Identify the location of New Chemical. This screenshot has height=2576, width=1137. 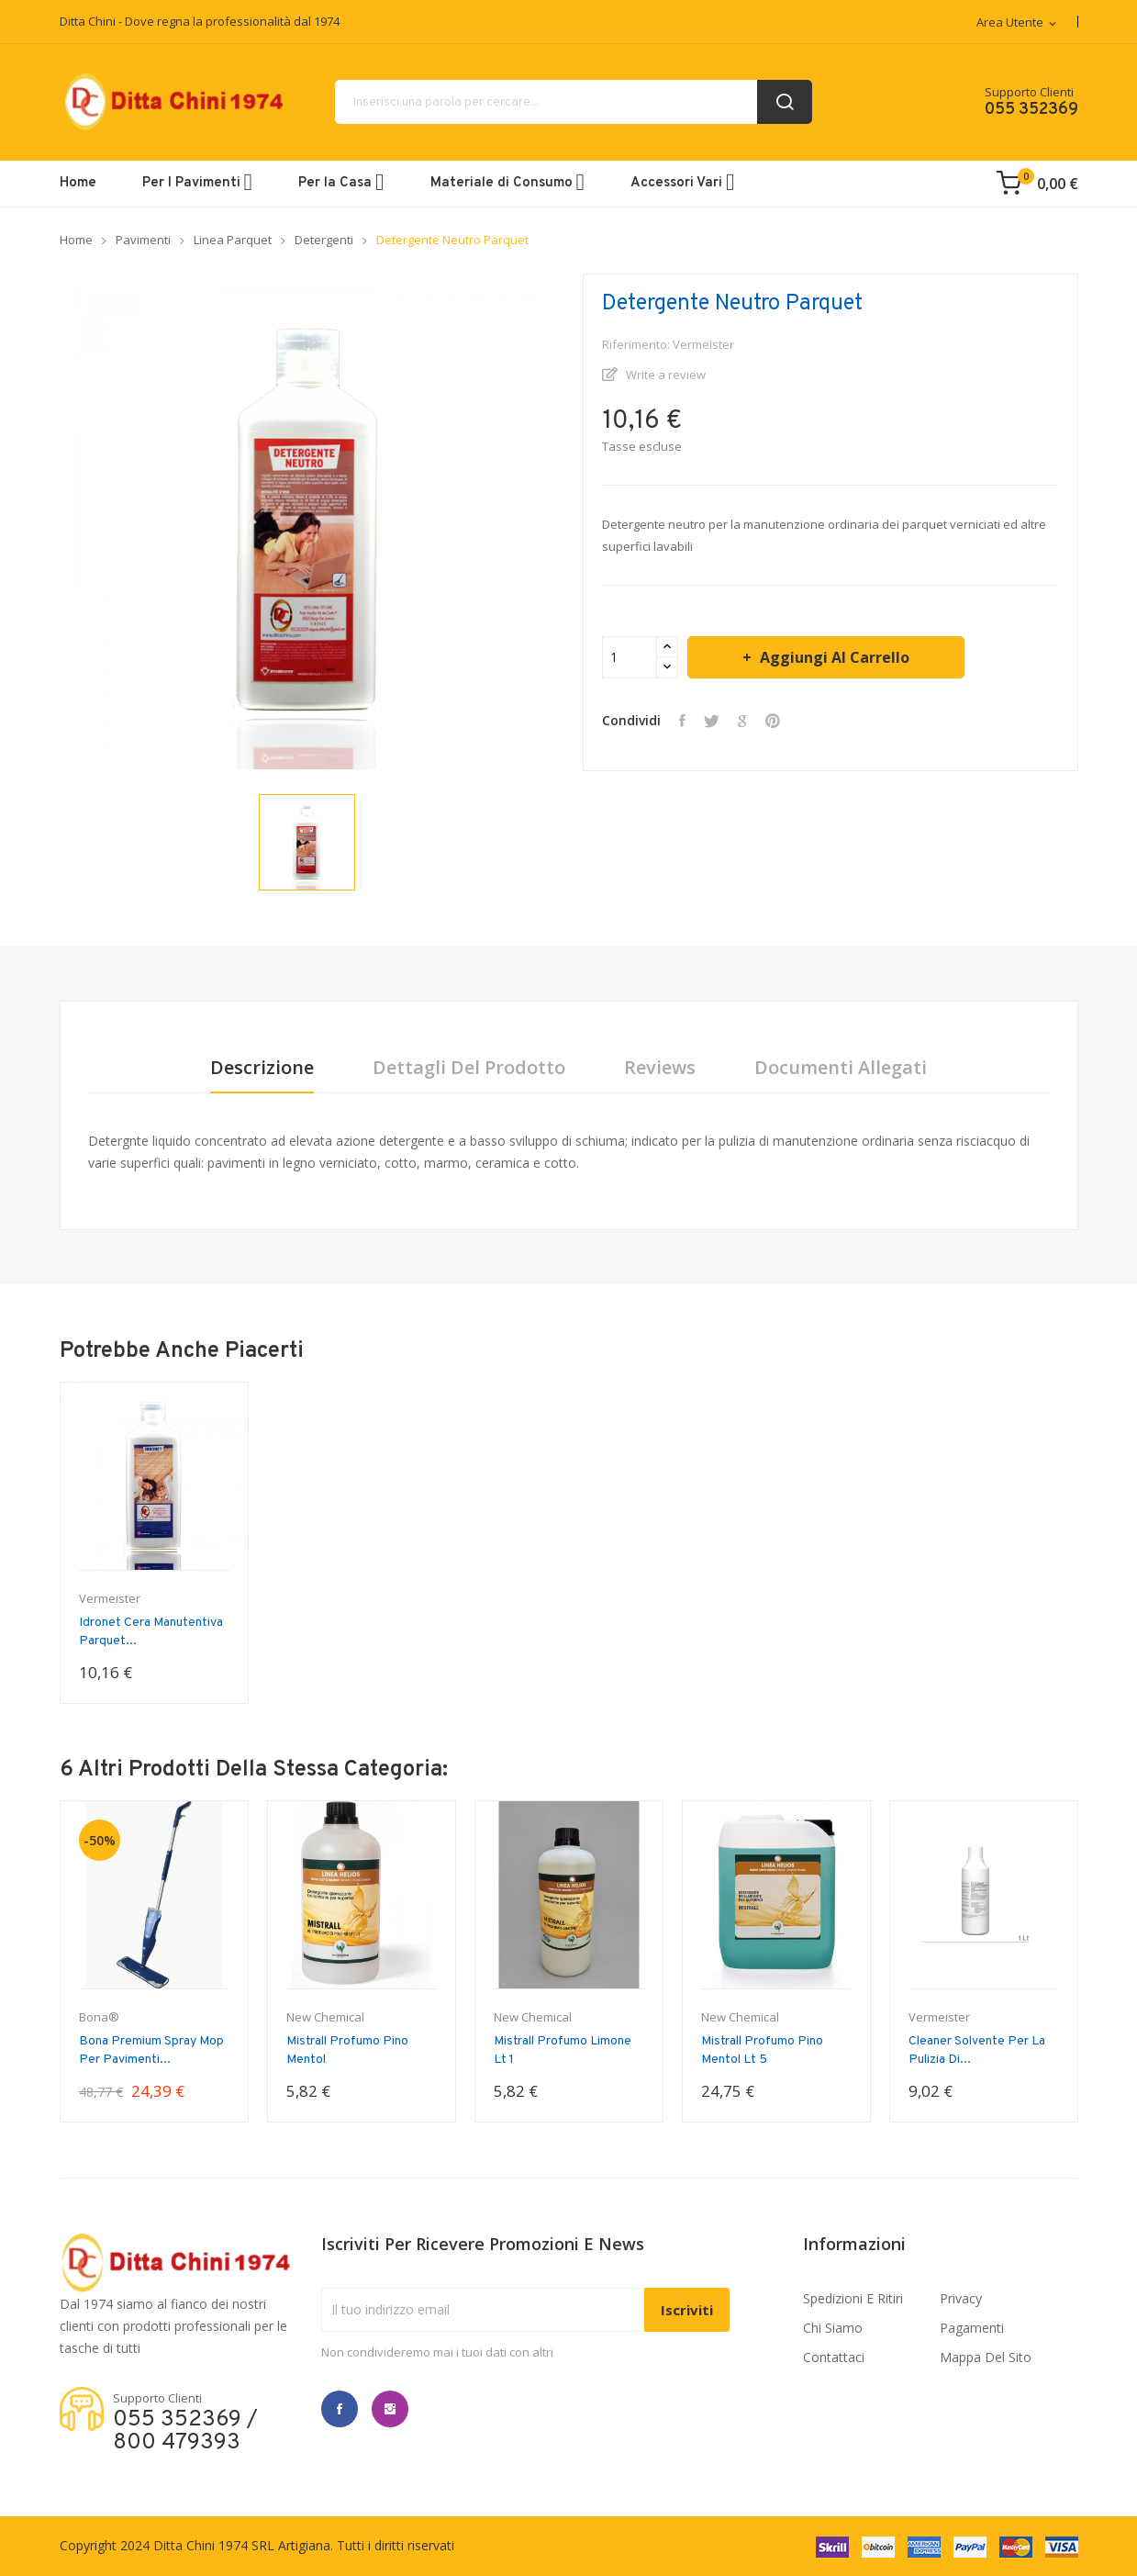
(325, 2017).